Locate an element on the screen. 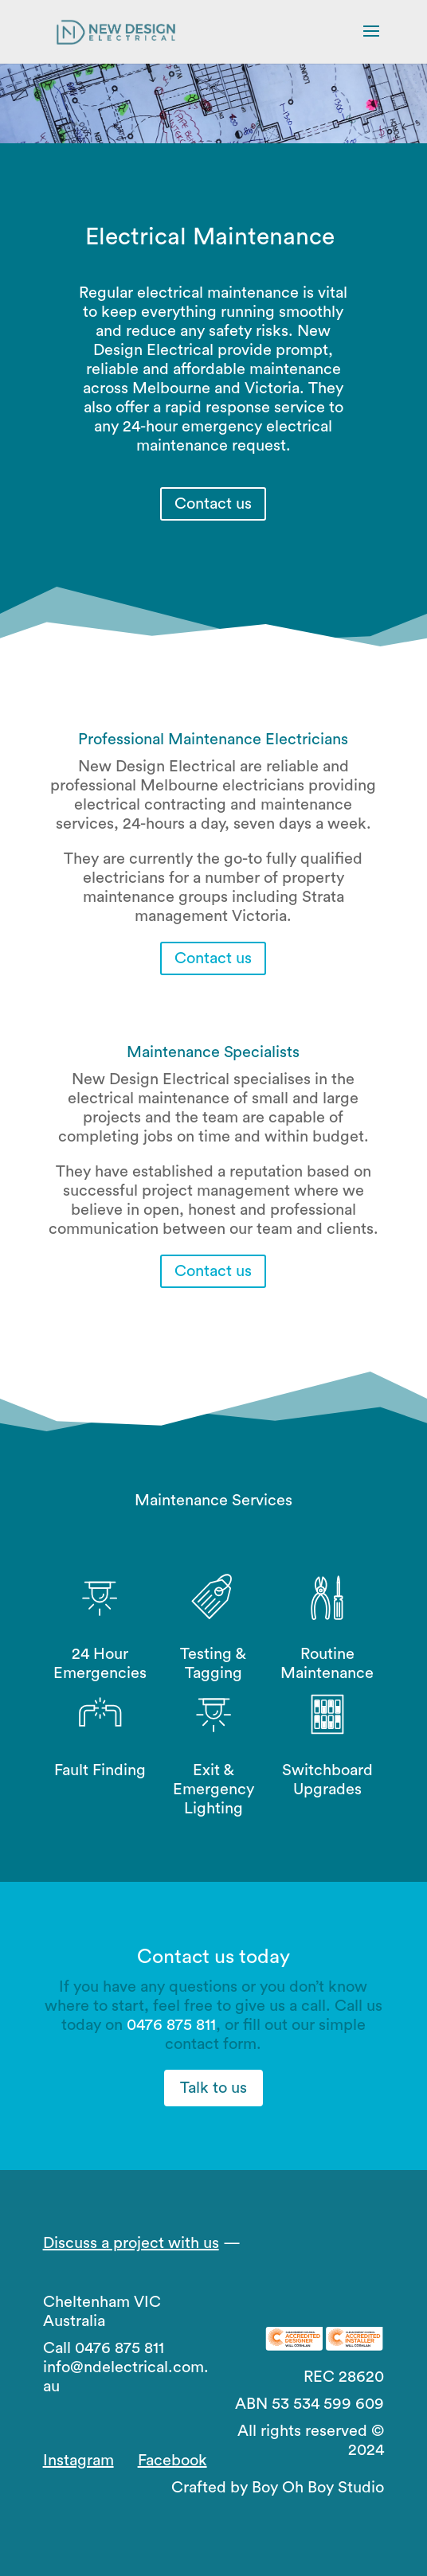  Talk to us is located at coordinates (213, 2088).